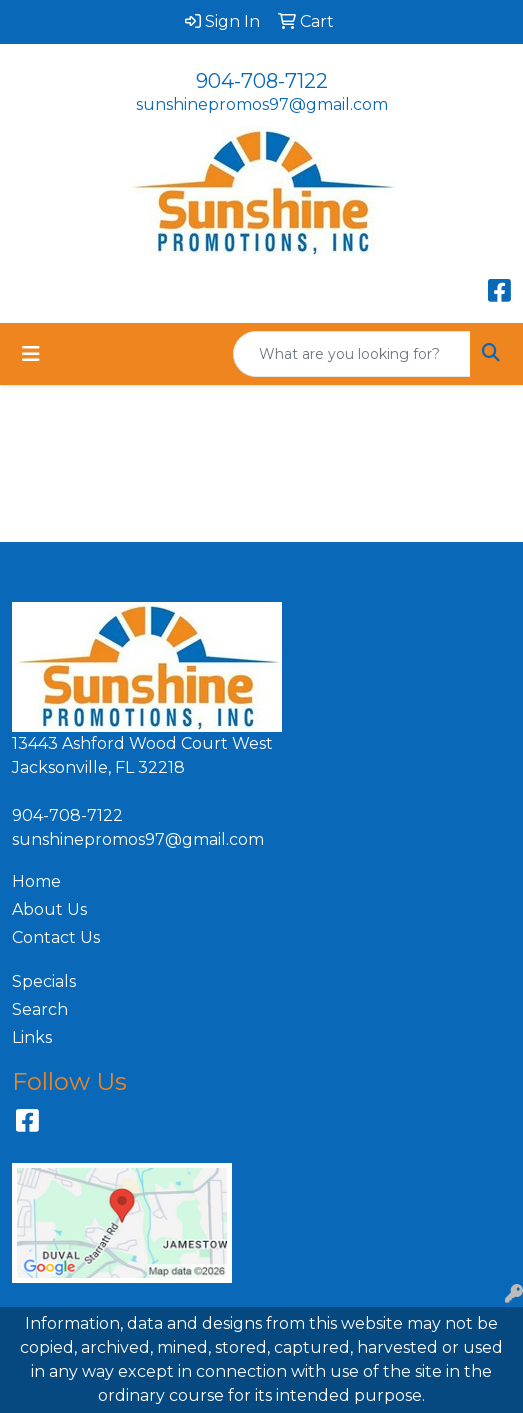  What do you see at coordinates (36, 881) in the screenshot?
I see `Home` at bounding box center [36, 881].